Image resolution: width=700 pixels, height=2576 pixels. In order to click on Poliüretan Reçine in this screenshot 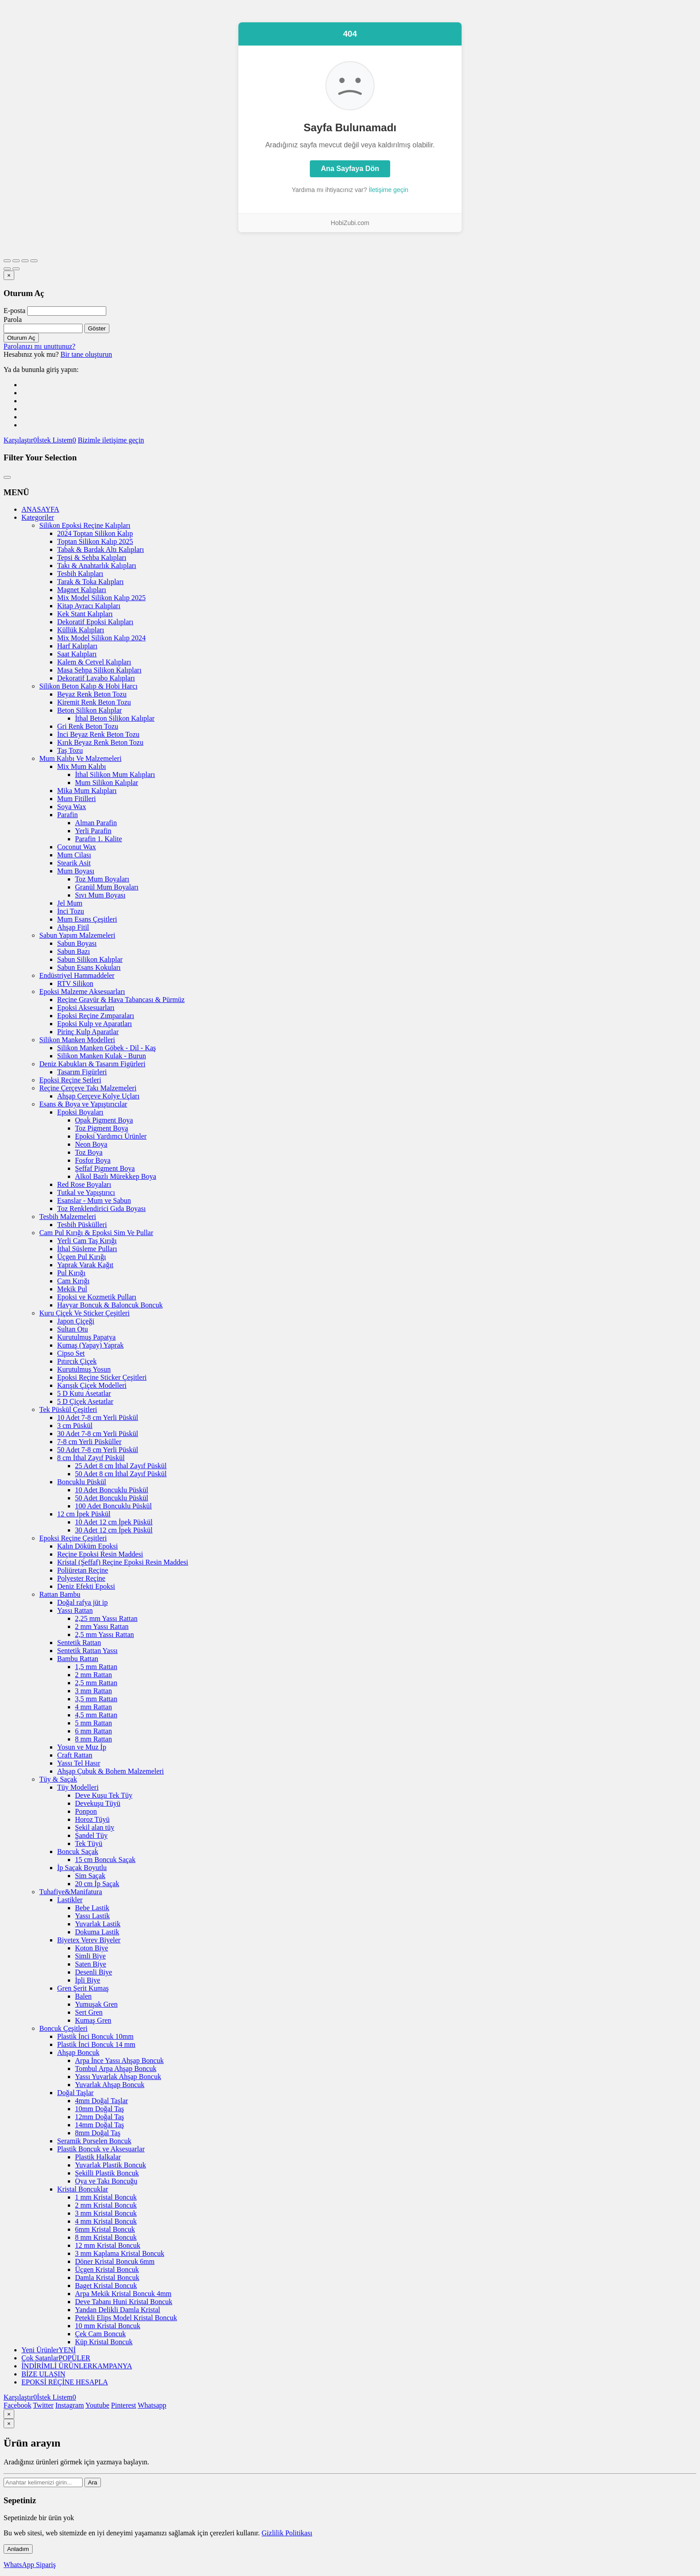, I will do `click(82, 1570)`.